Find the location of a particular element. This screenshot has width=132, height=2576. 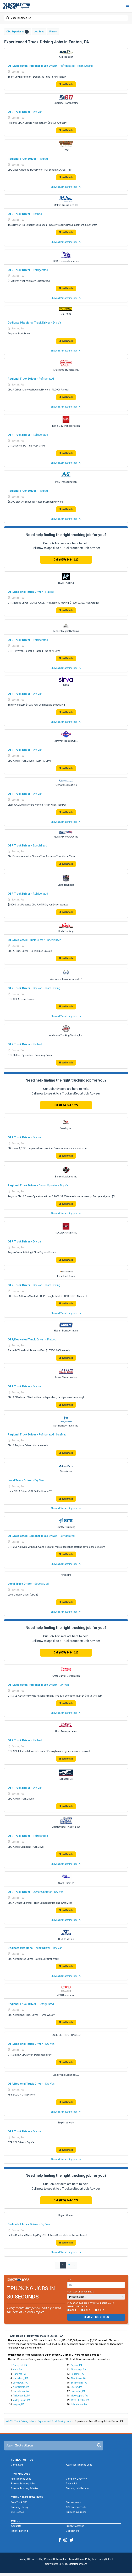

CDL Experience is located at coordinates (17, 32).